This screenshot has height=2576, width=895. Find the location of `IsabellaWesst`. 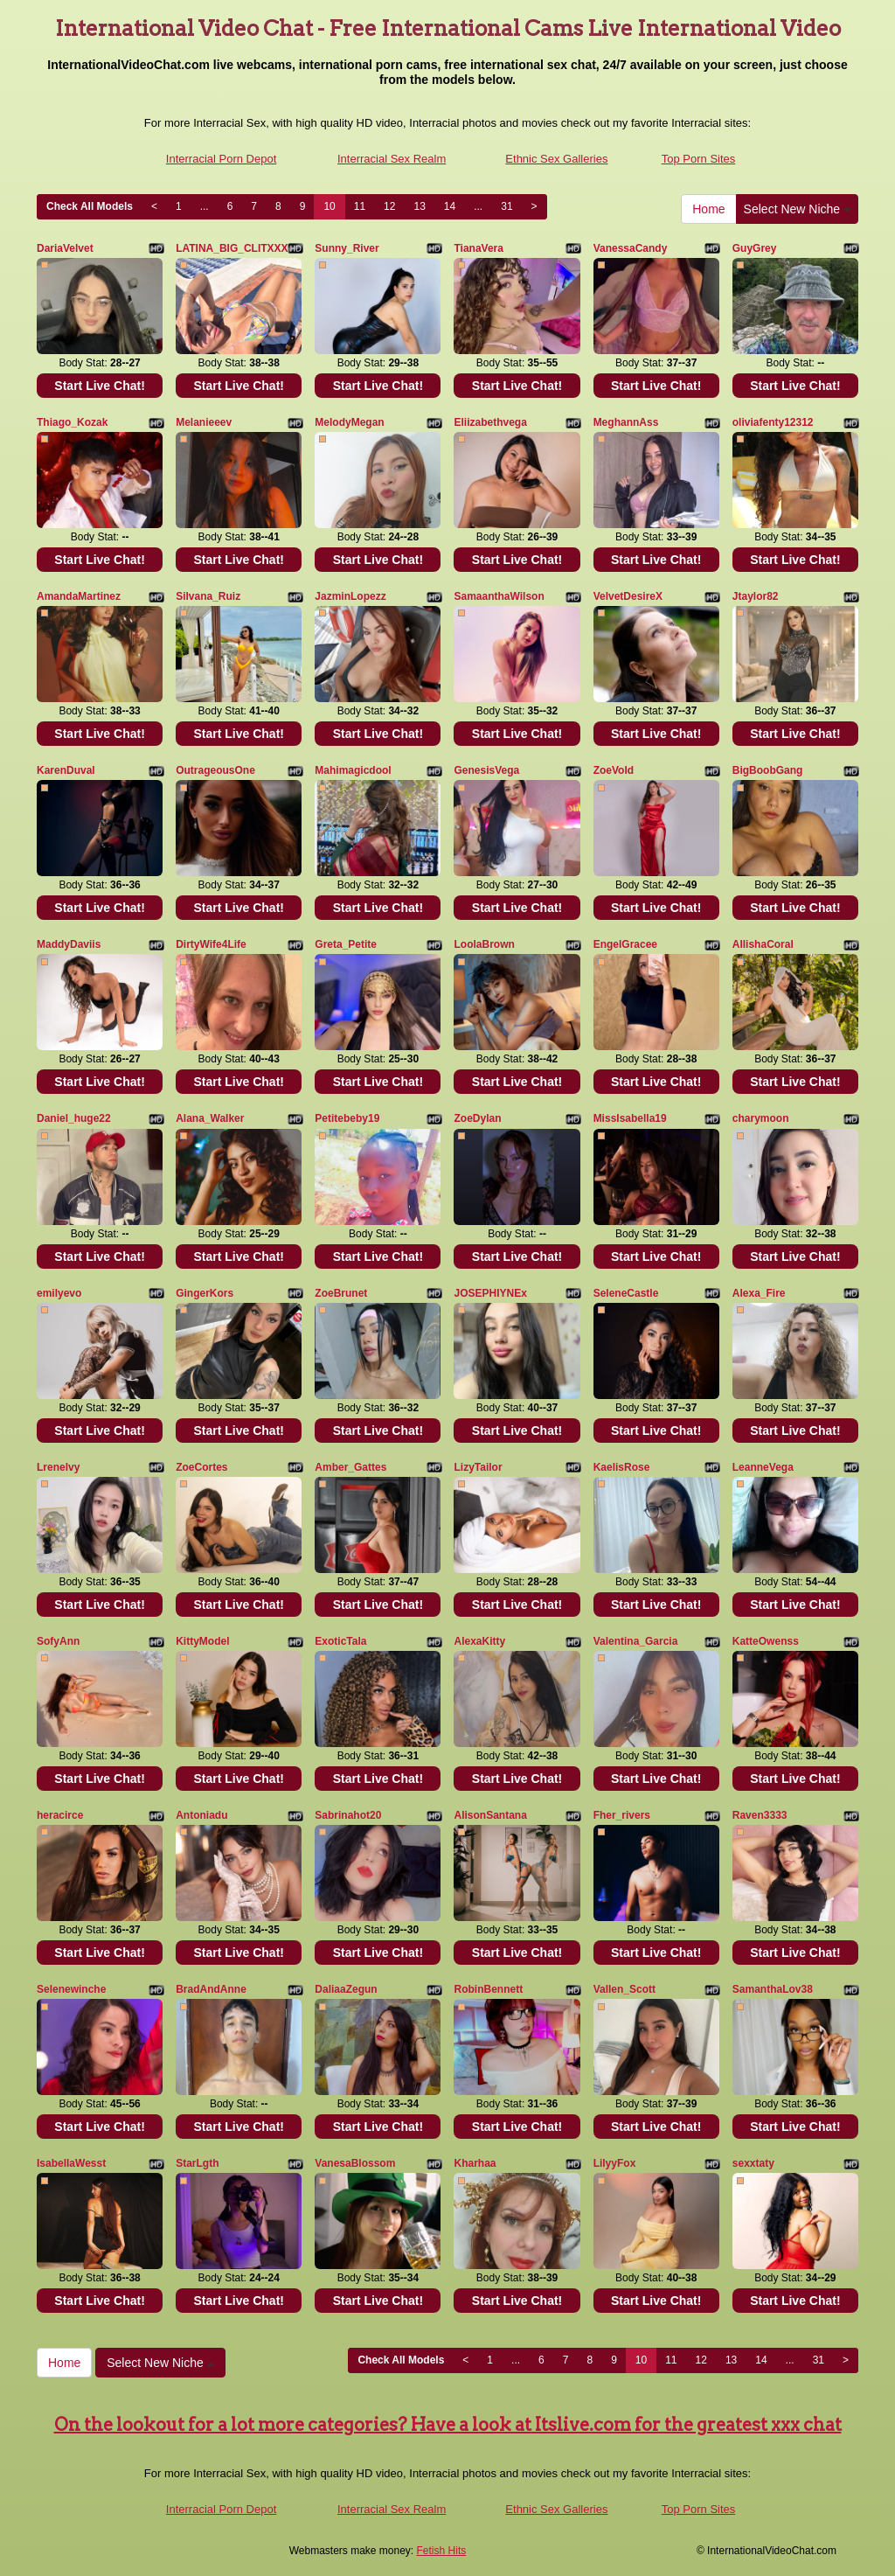

IsabellaWesst is located at coordinates (71, 2163).